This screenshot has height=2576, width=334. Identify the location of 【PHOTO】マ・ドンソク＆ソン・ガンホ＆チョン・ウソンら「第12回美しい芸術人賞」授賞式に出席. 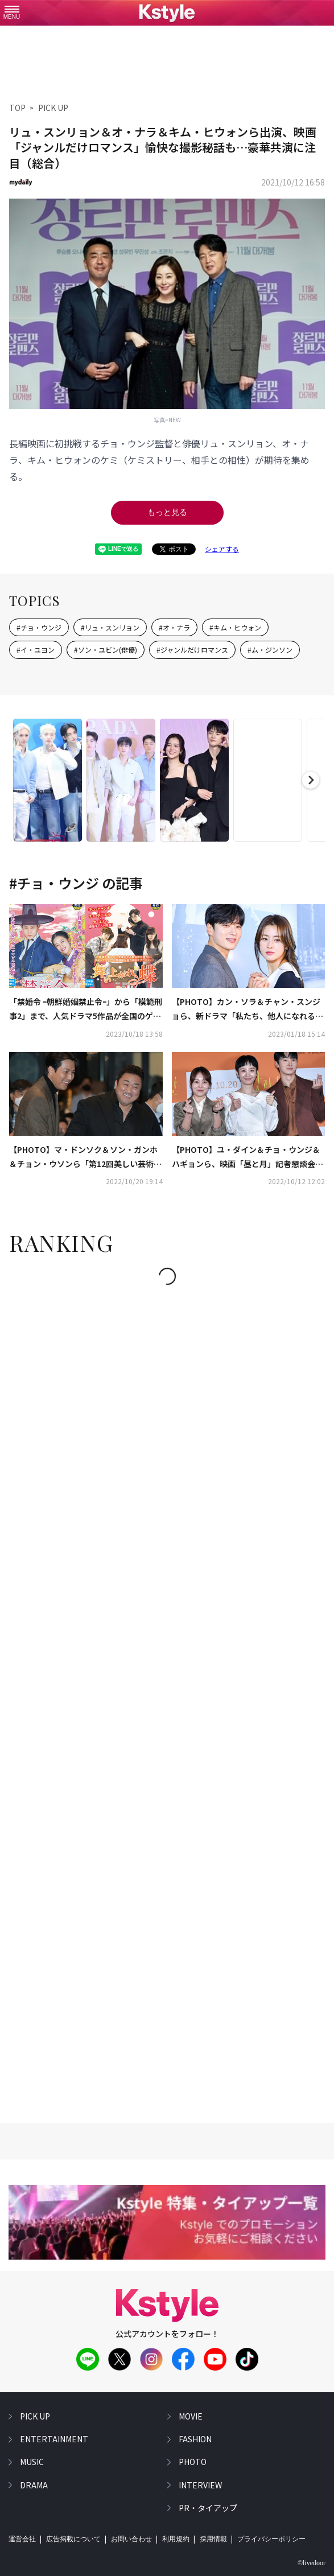
(85, 1157).